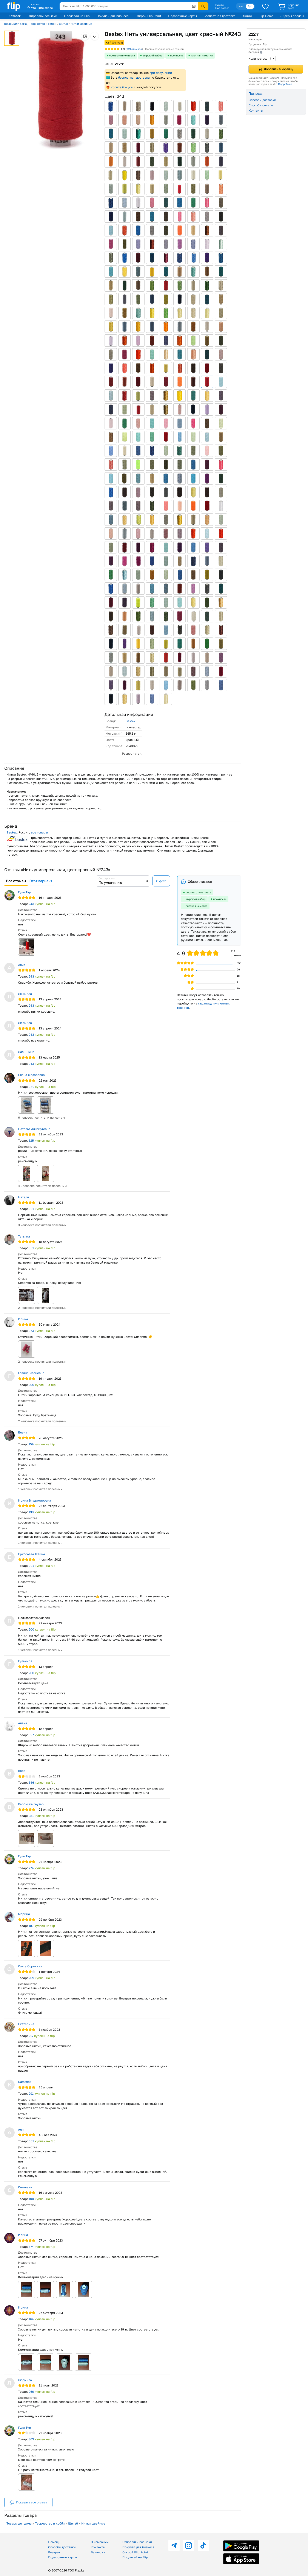 This screenshot has width=308, height=2576. What do you see at coordinates (26, 2024) in the screenshot?
I see `Екатерина` at bounding box center [26, 2024].